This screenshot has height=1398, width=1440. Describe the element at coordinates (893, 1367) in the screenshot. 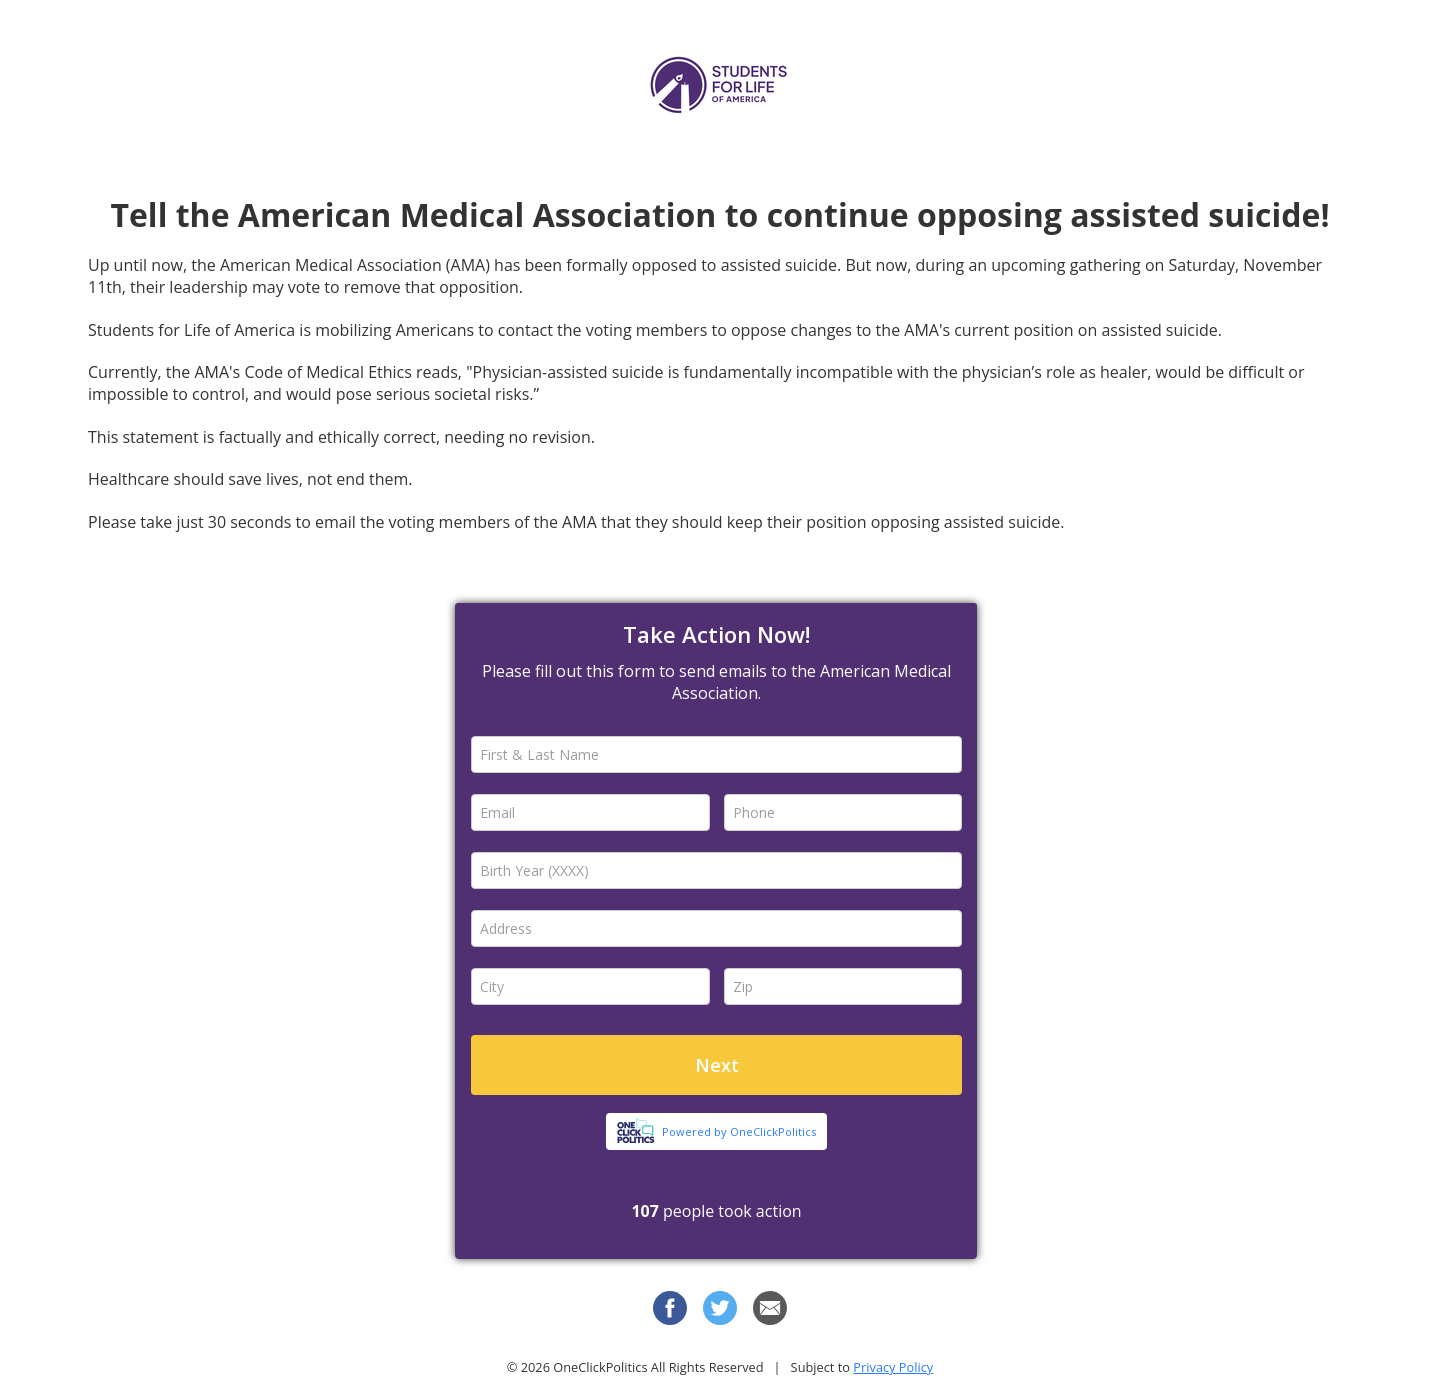

I see `Privacy Policy` at that location.